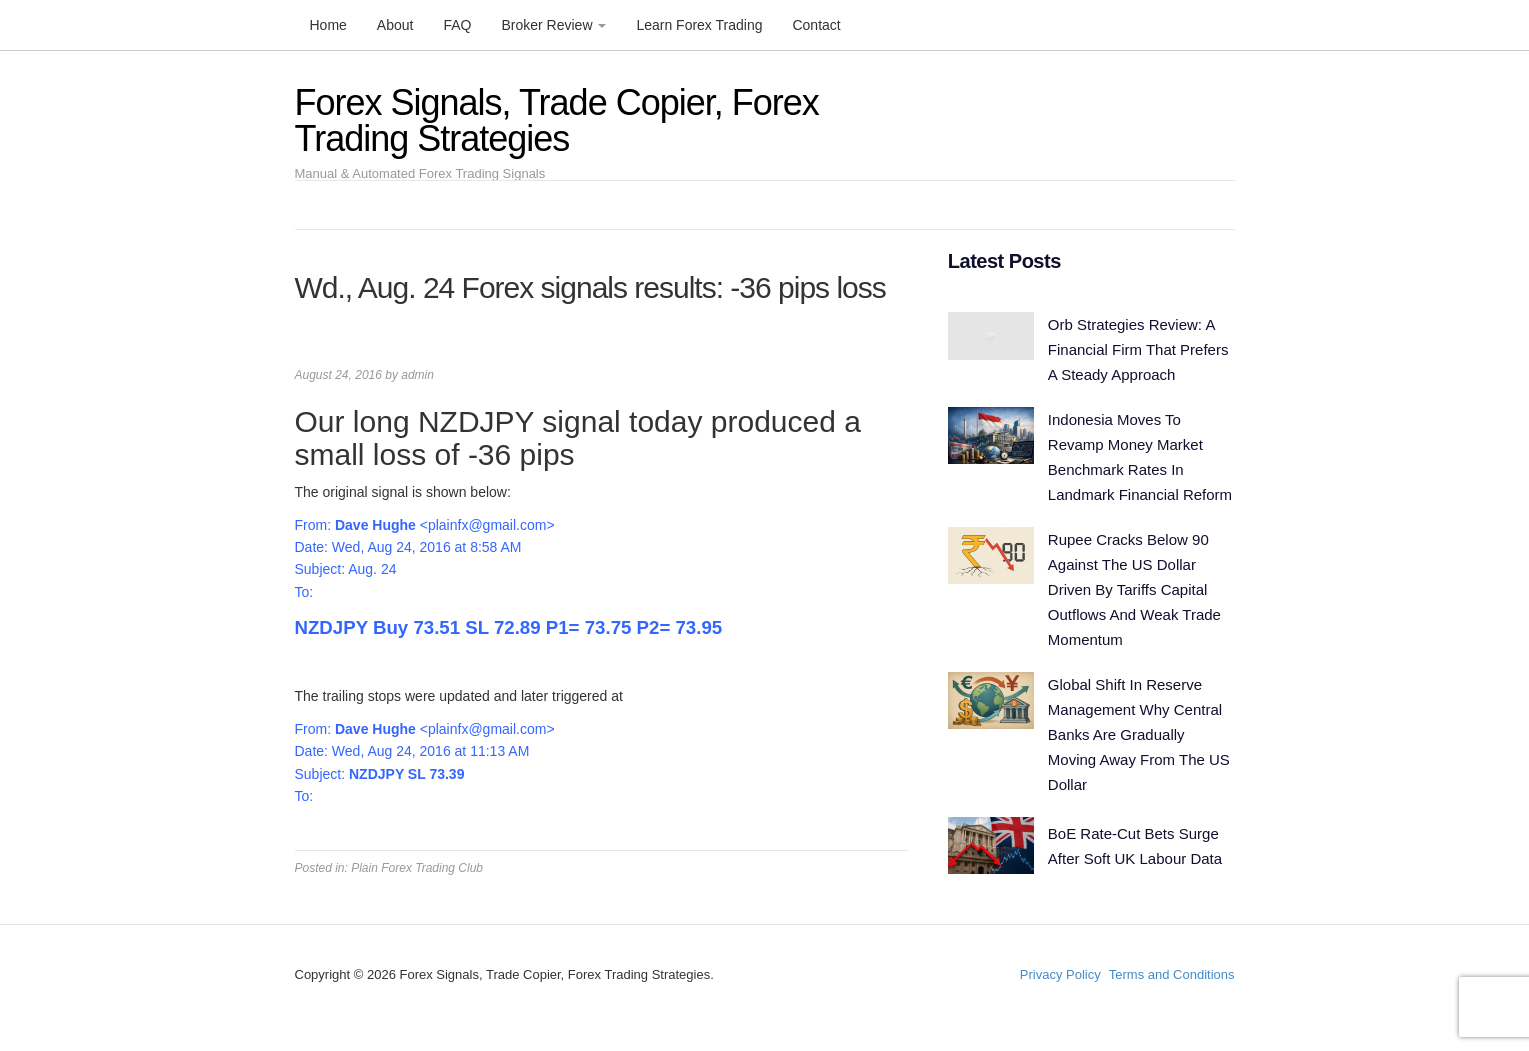 This screenshot has height=1051, width=1529. What do you see at coordinates (395, 25) in the screenshot?
I see `About` at bounding box center [395, 25].